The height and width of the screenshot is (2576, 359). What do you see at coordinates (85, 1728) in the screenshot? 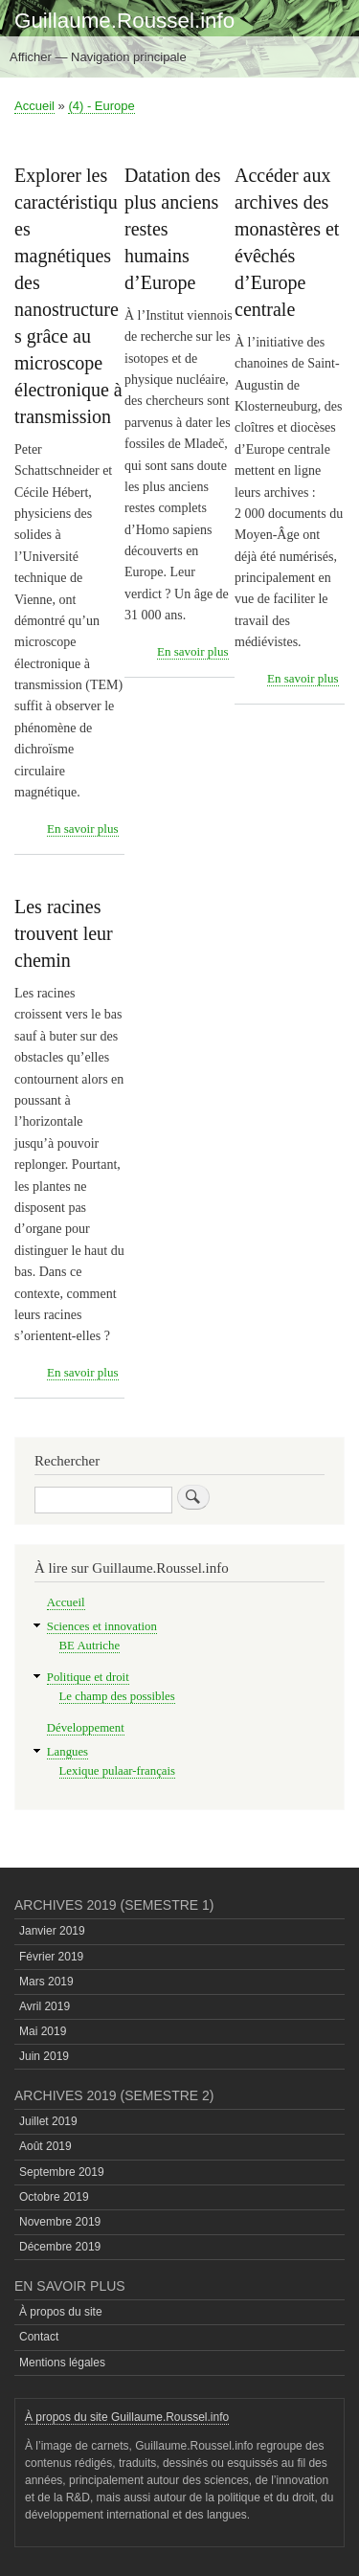
I see `Développement` at bounding box center [85, 1728].